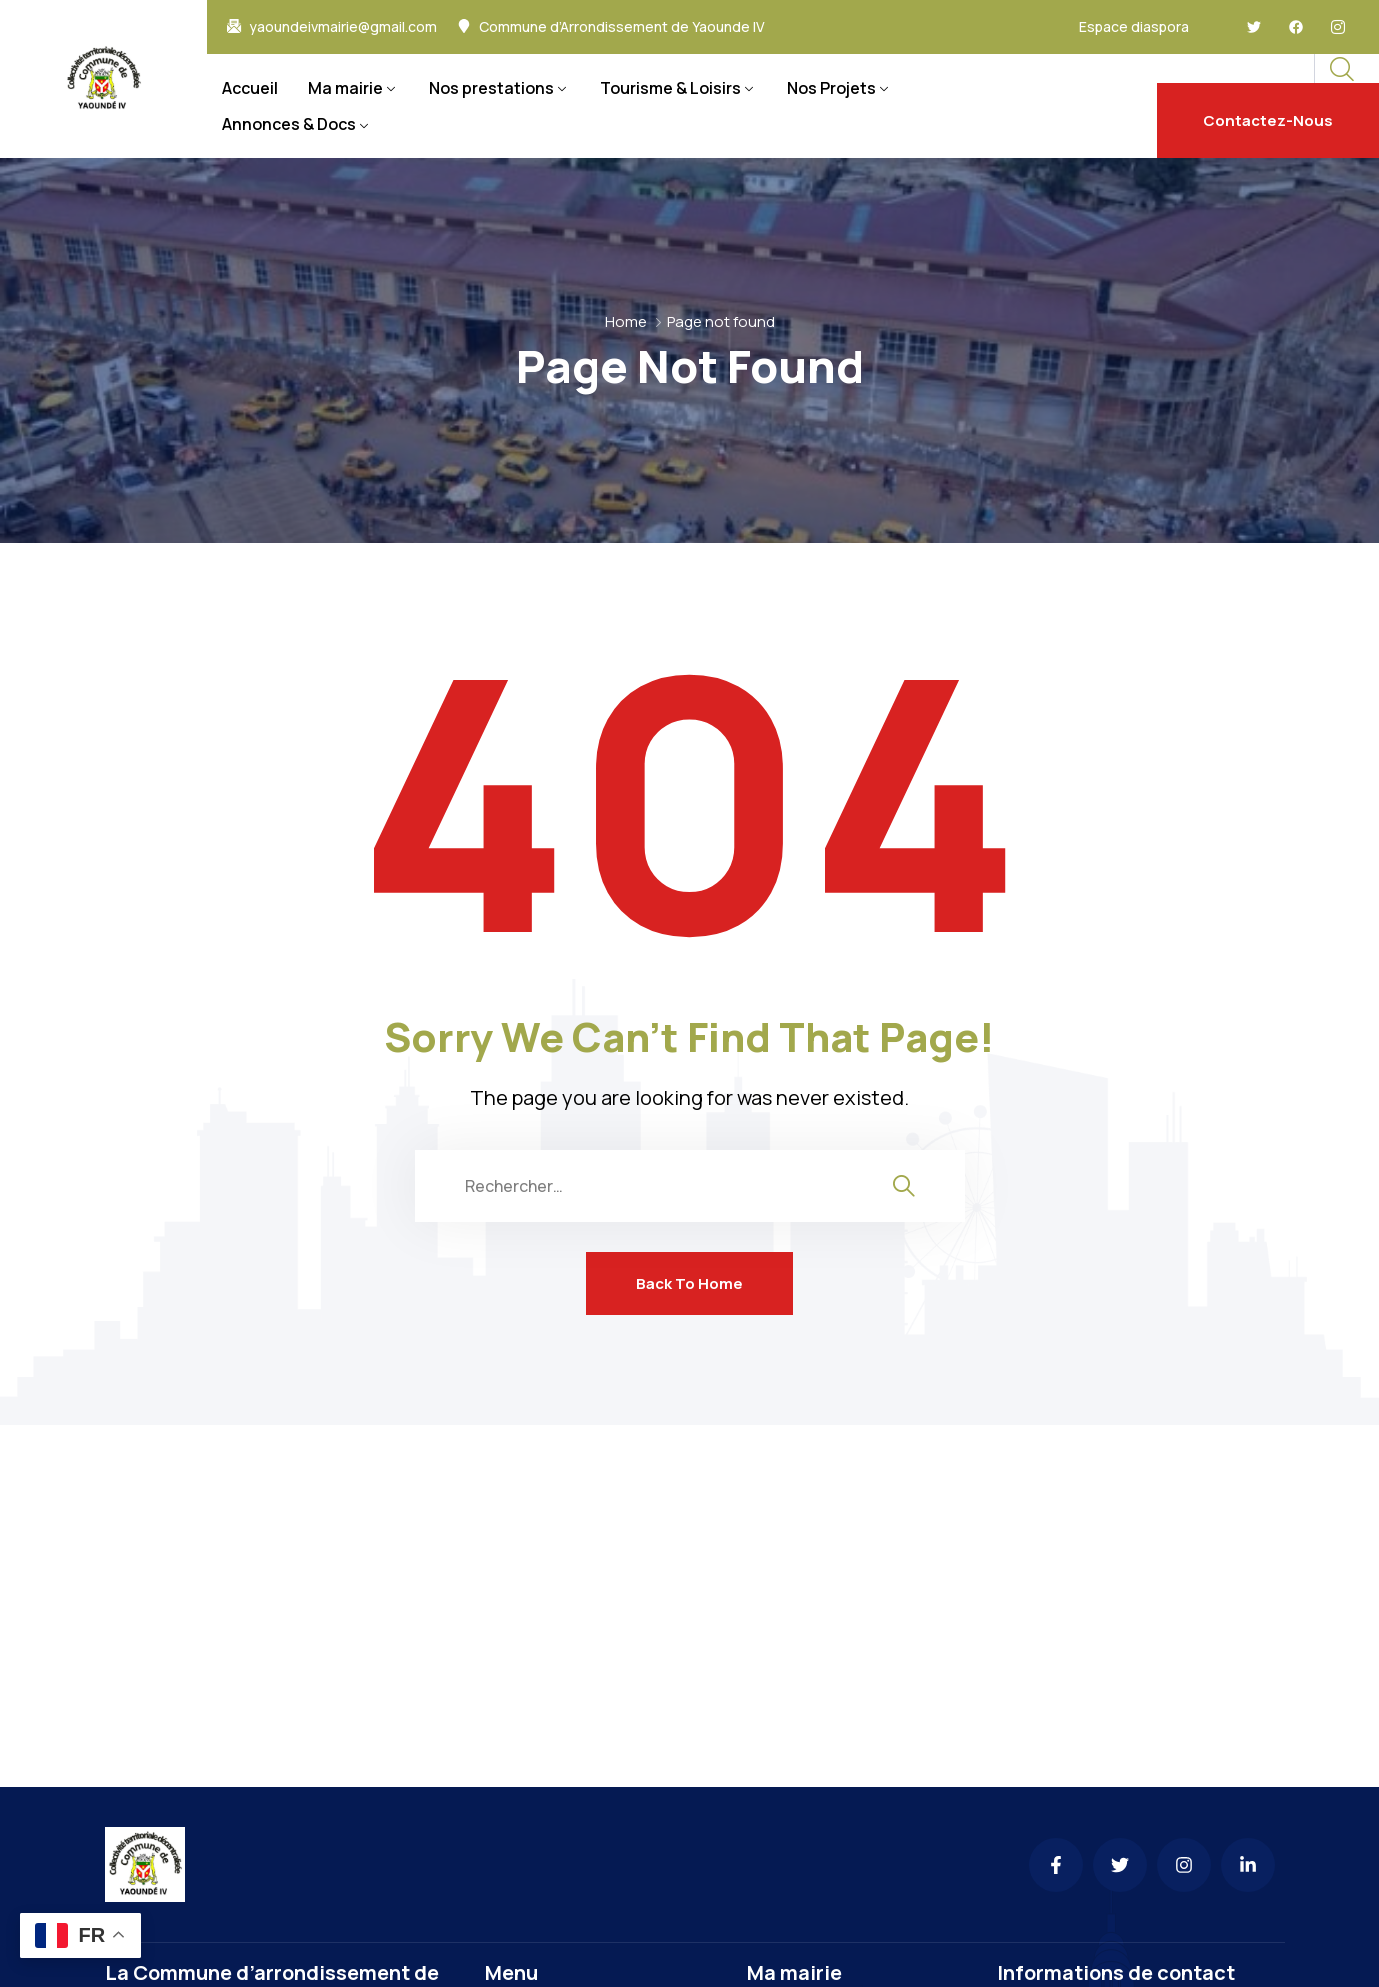  I want to click on Commune d’Arrondissement de Yaounde IV, so click(622, 27).